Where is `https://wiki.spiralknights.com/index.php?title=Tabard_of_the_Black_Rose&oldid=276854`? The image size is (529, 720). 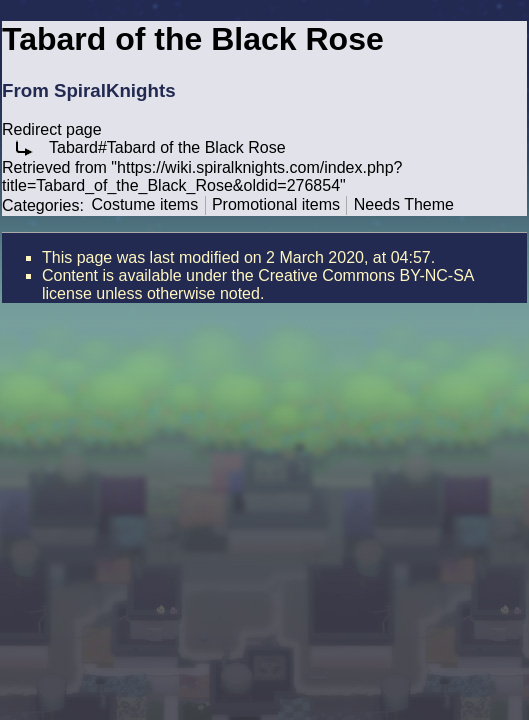
https://wiki.spiralknights.com/index.php?title=Tabard_of_the_Black_Rose&oldid=276854 is located at coordinates (202, 176).